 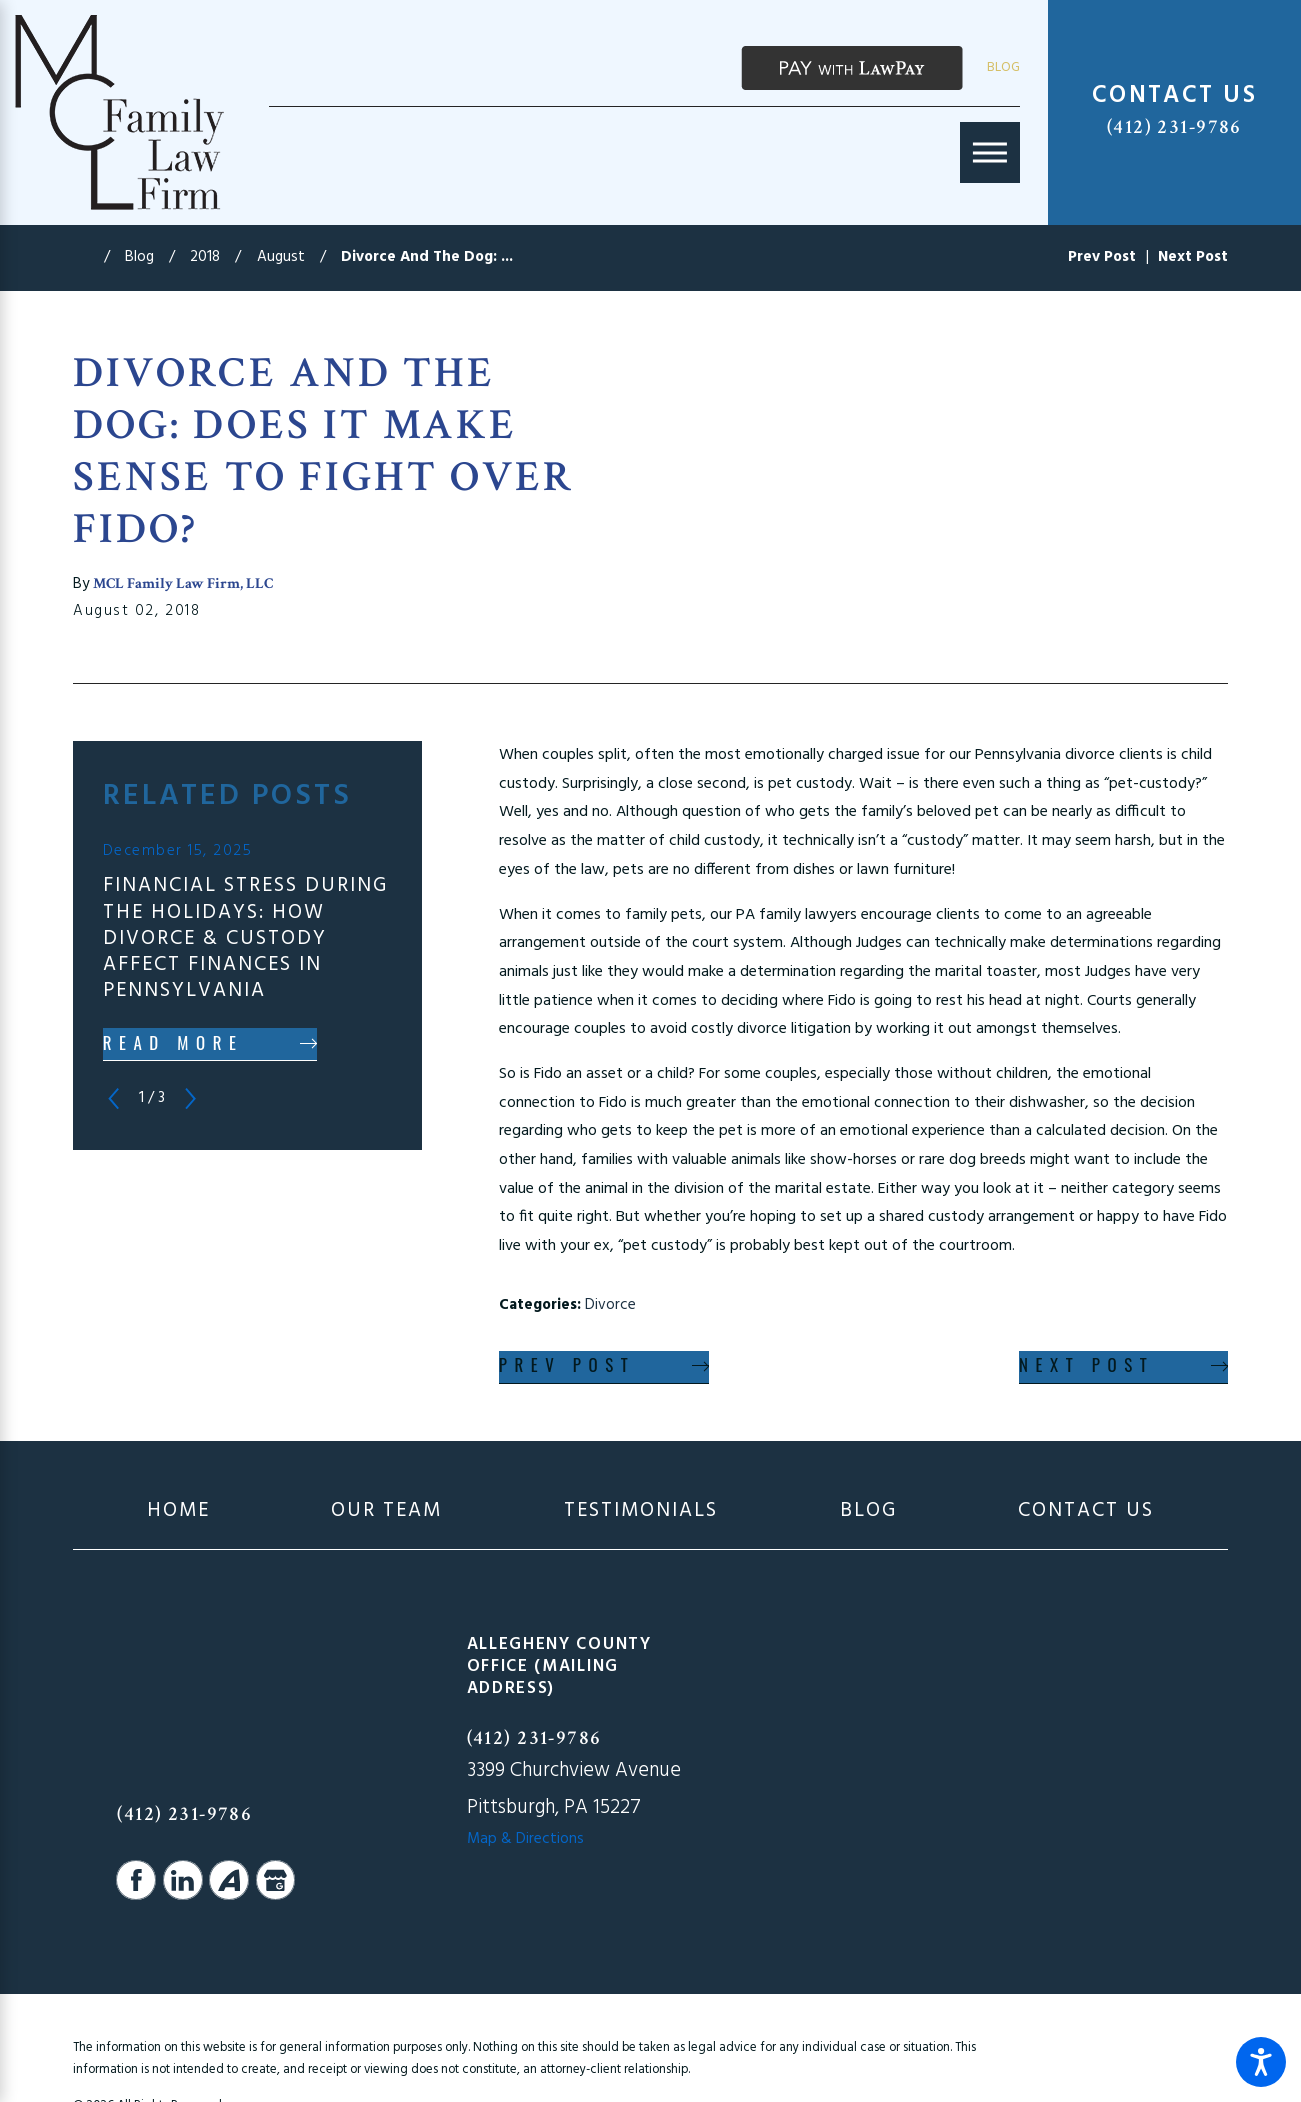 What do you see at coordinates (281, 257) in the screenshot?
I see `August` at bounding box center [281, 257].